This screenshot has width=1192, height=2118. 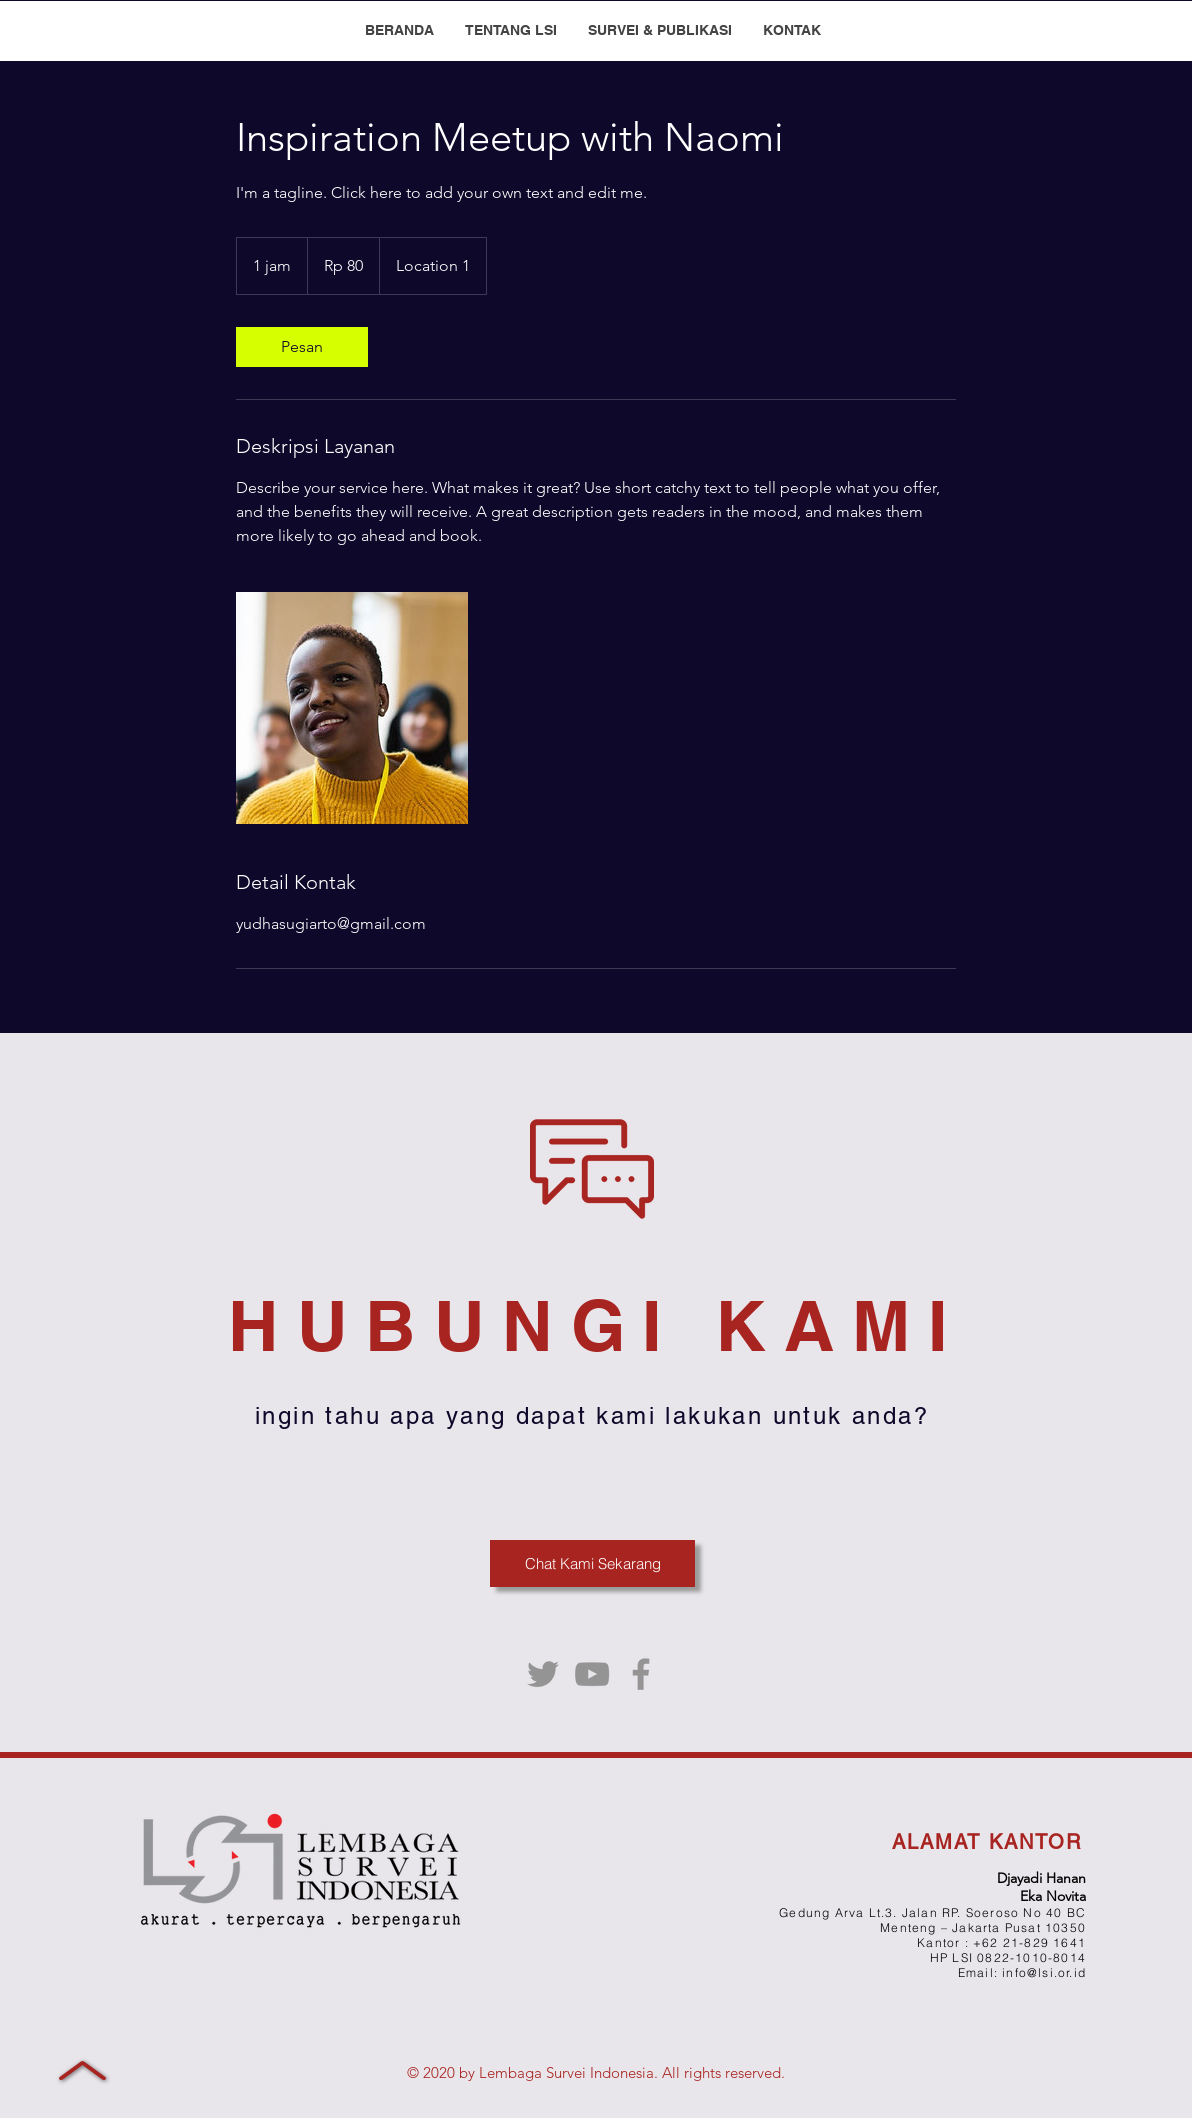 I want to click on info@lsi.or.id, so click(x=1044, y=1972).